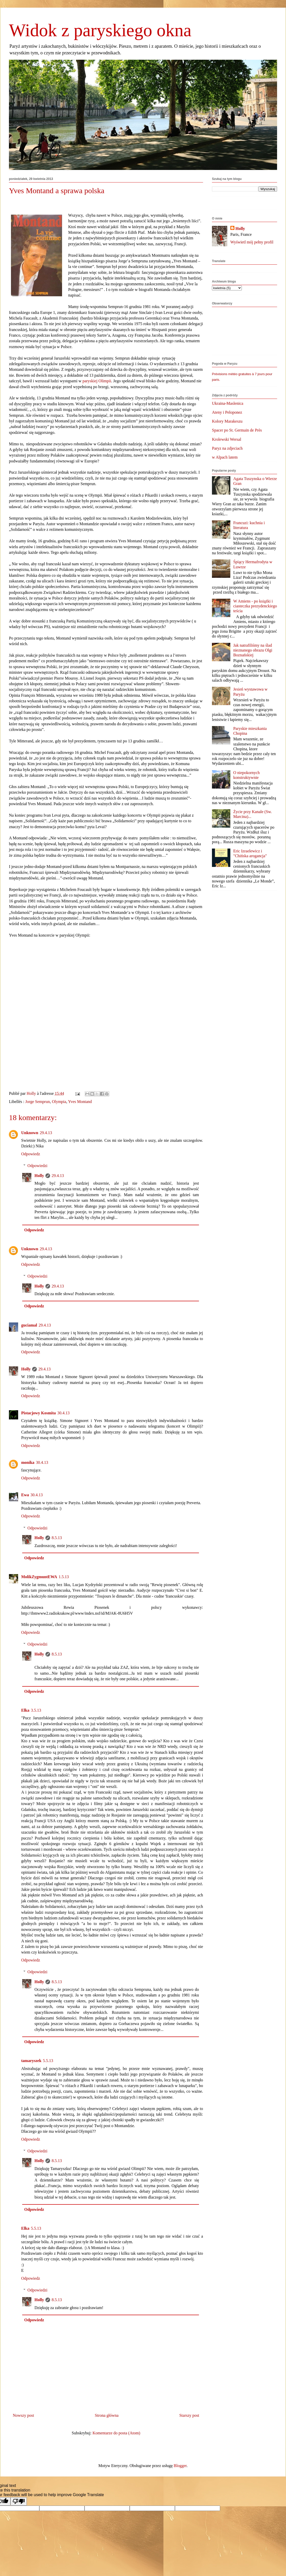 The image size is (286, 2576). I want to click on Nowszy post, so click(23, 2415).